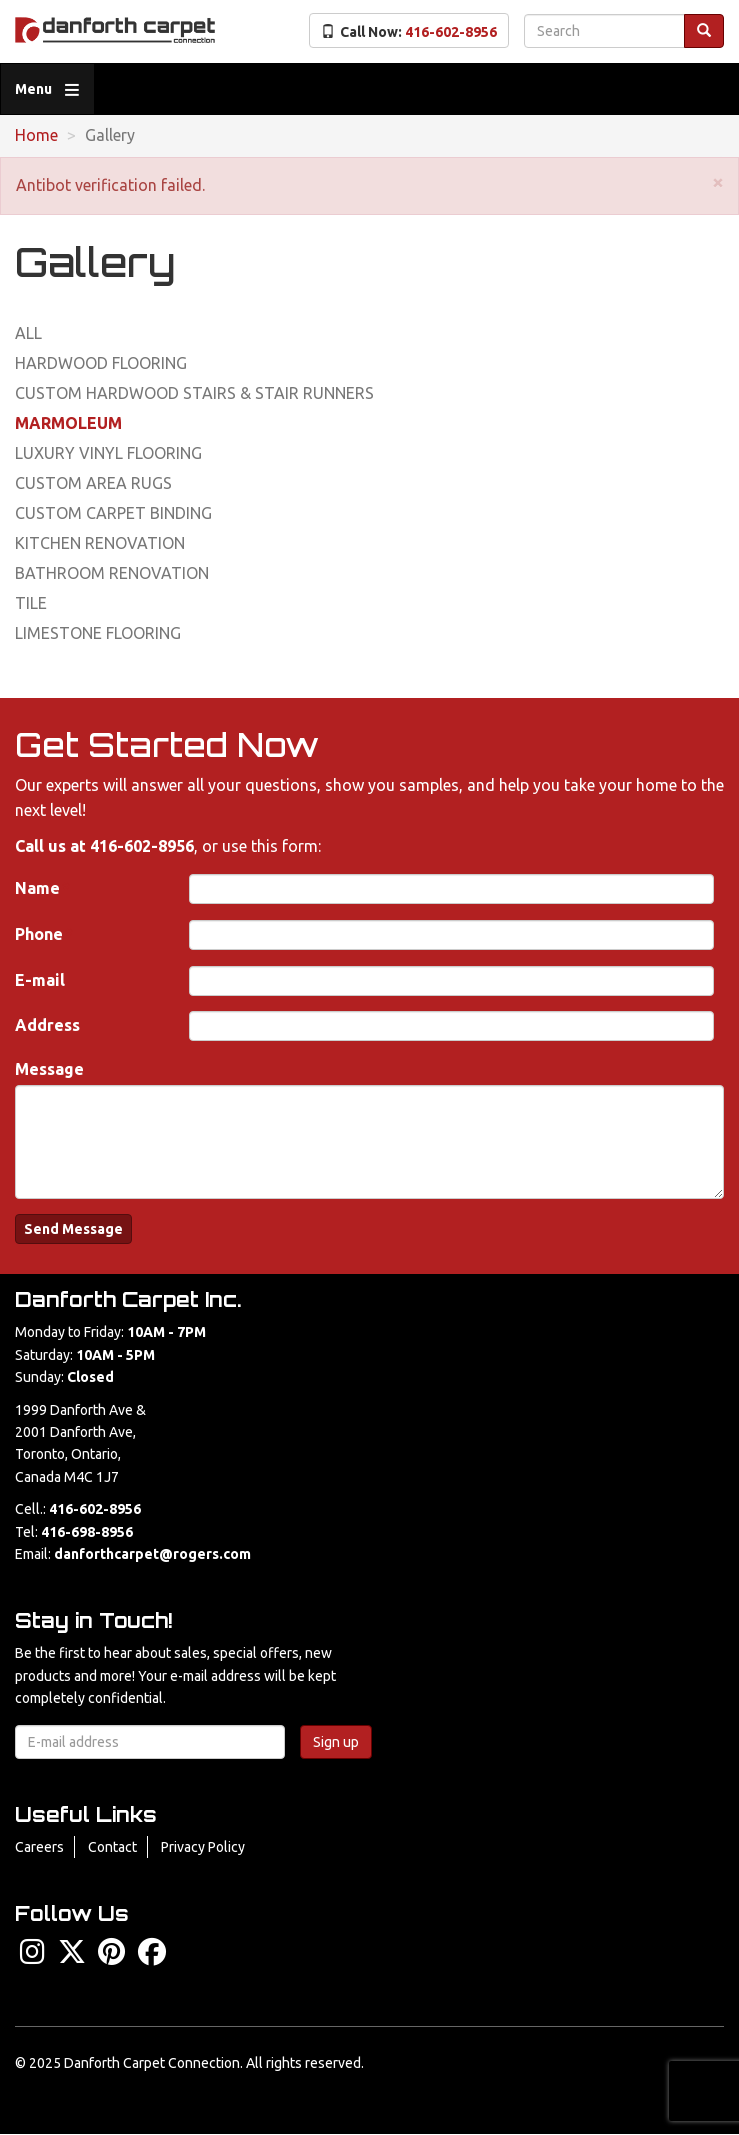 Image resolution: width=739 pixels, height=2135 pixels. What do you see at coordinates (28, 333) in the screenshot?
I see `All` at bounding box center [28, 333].